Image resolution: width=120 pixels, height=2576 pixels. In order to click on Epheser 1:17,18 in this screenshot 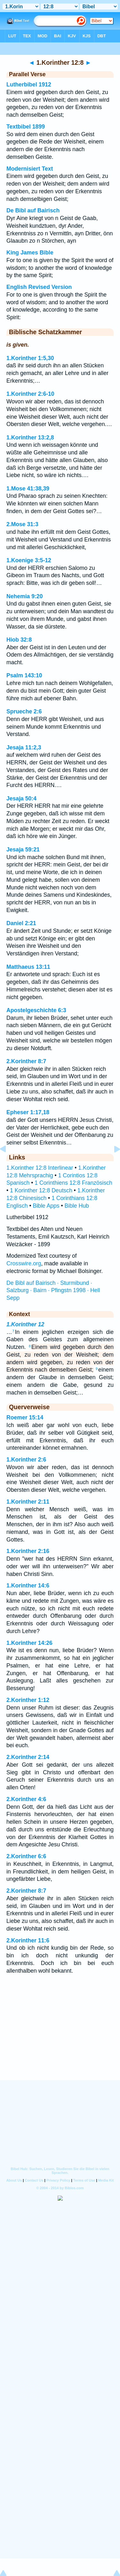, I will do `click(27, 1112)`.